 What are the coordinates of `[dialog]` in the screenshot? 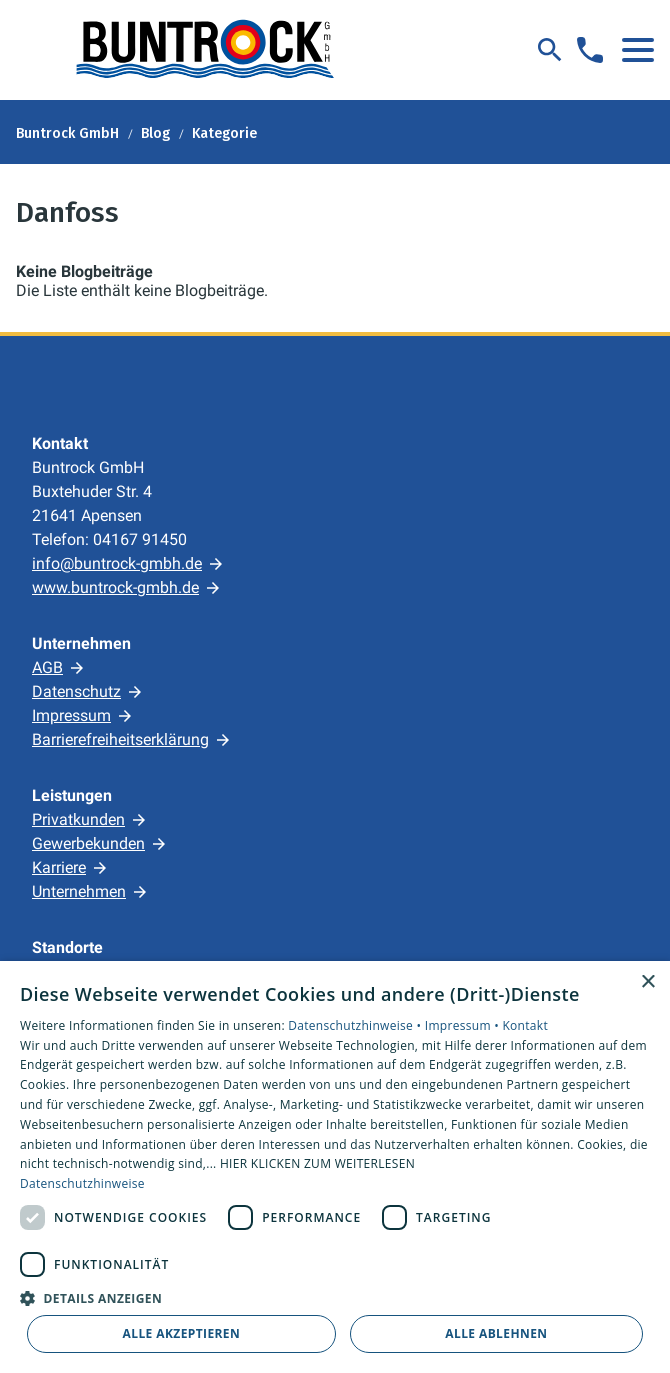 It's located at (335, 1167).